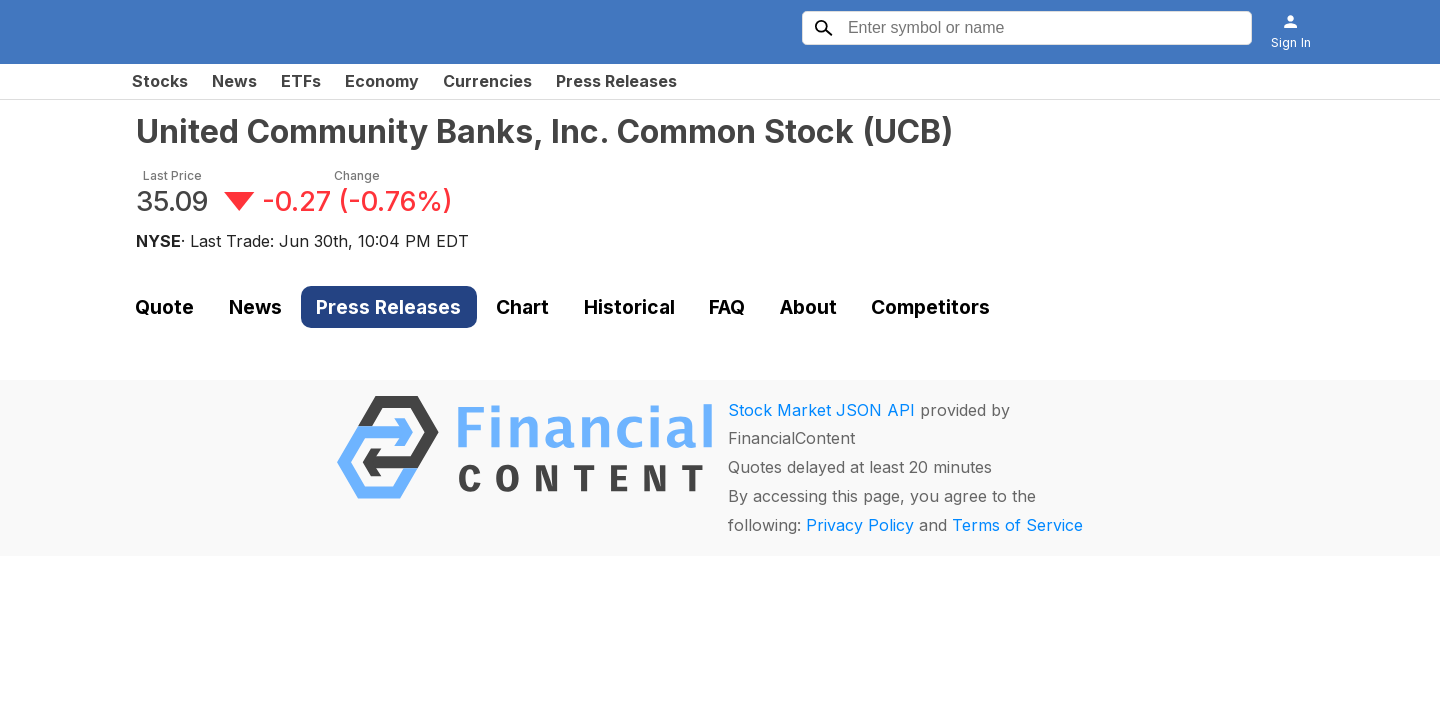 The width and height of the screenshot is (1440, 720). Describe the element at coordinates (164, 307) in the screenshot. I see `Quote` at that location.